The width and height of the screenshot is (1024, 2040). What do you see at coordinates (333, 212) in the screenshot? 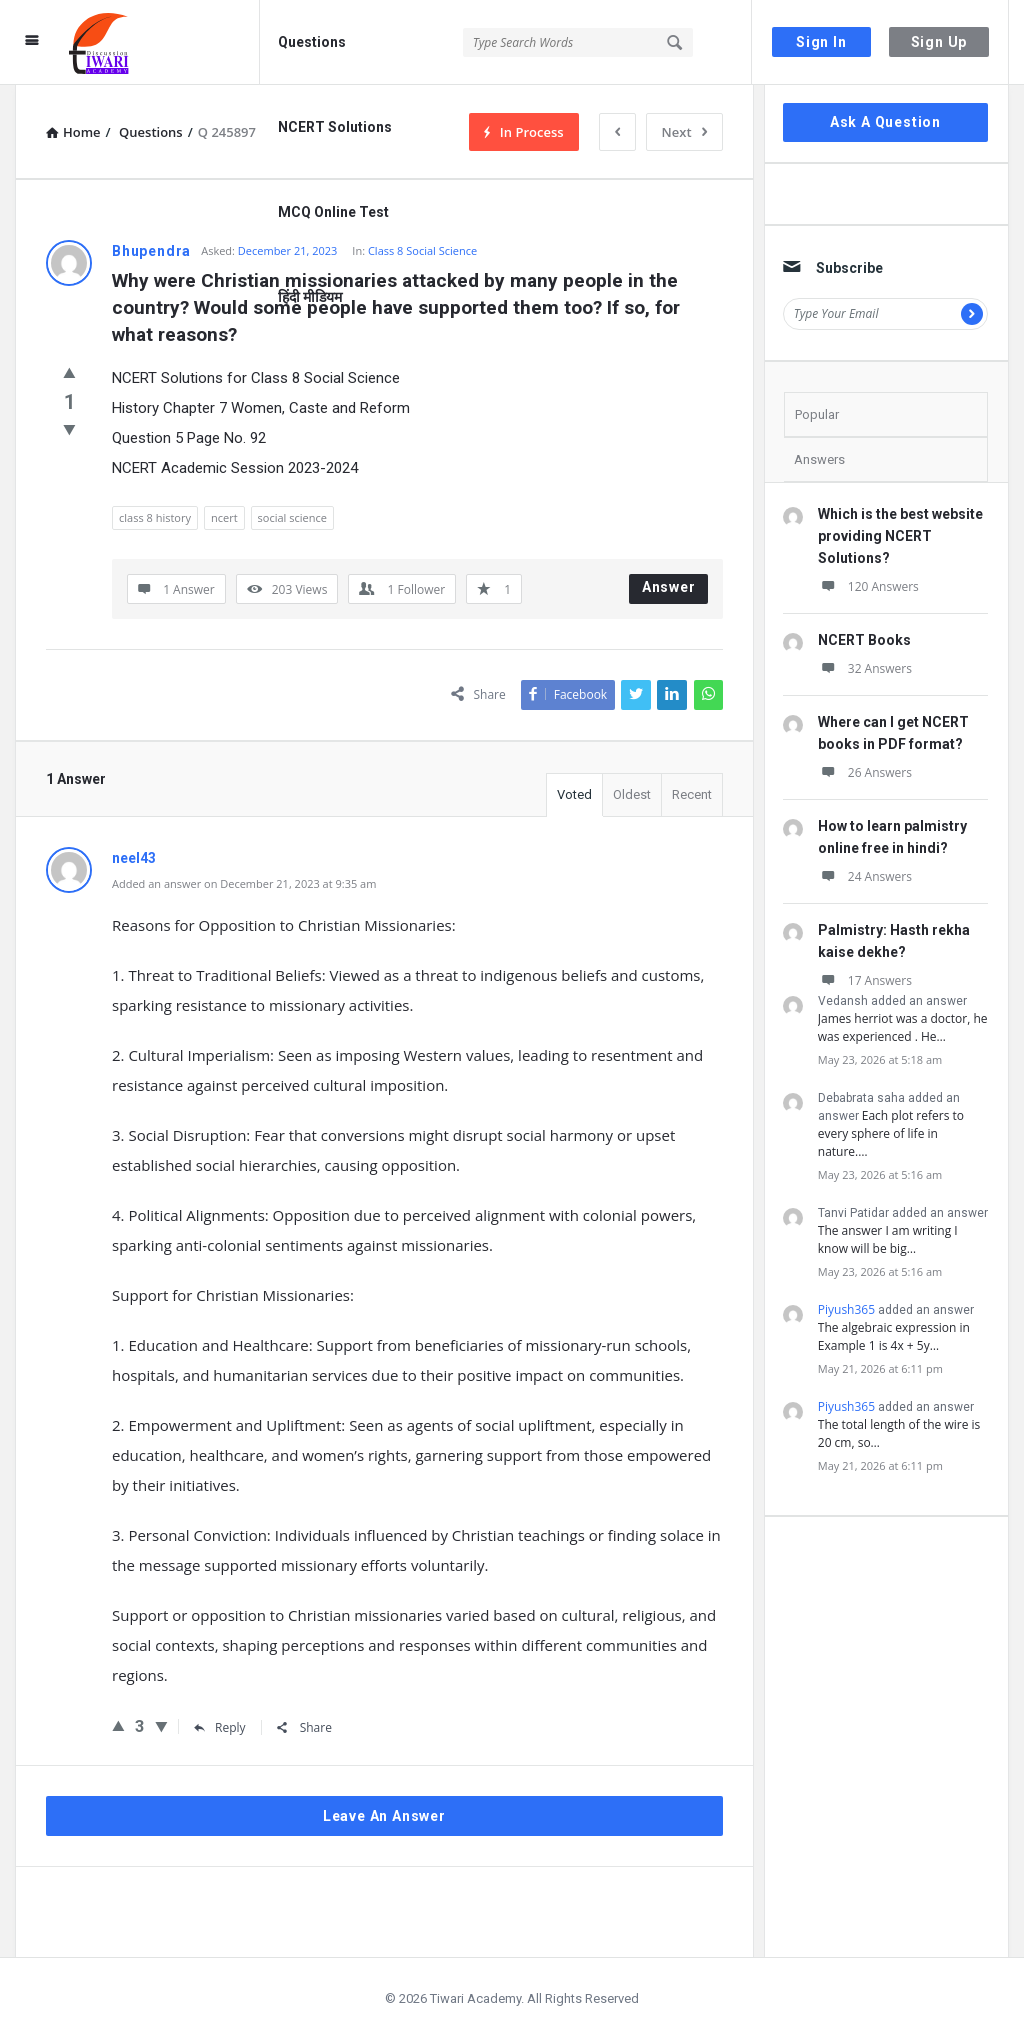
I see `MCQ Online Test` at bounding box center [333, 212].